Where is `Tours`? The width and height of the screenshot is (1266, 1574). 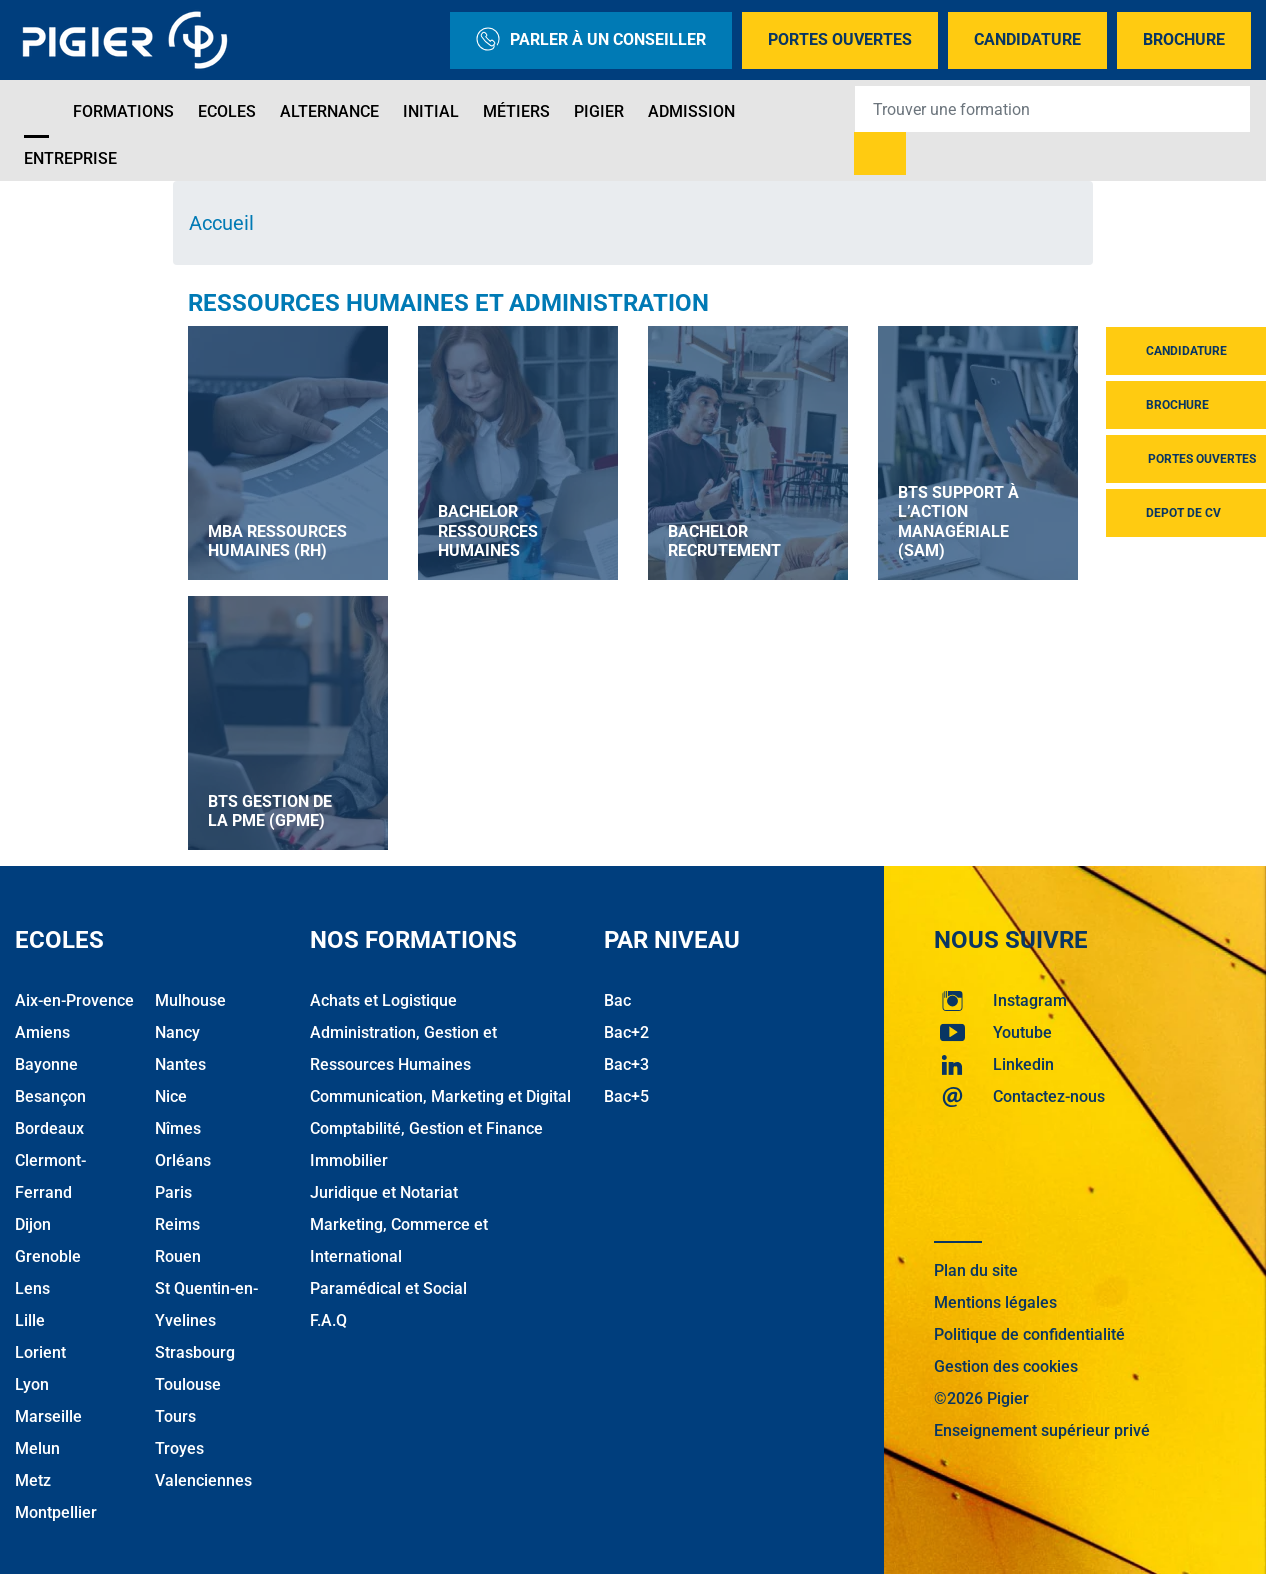 Tours is located at coordinates (175, 1416).